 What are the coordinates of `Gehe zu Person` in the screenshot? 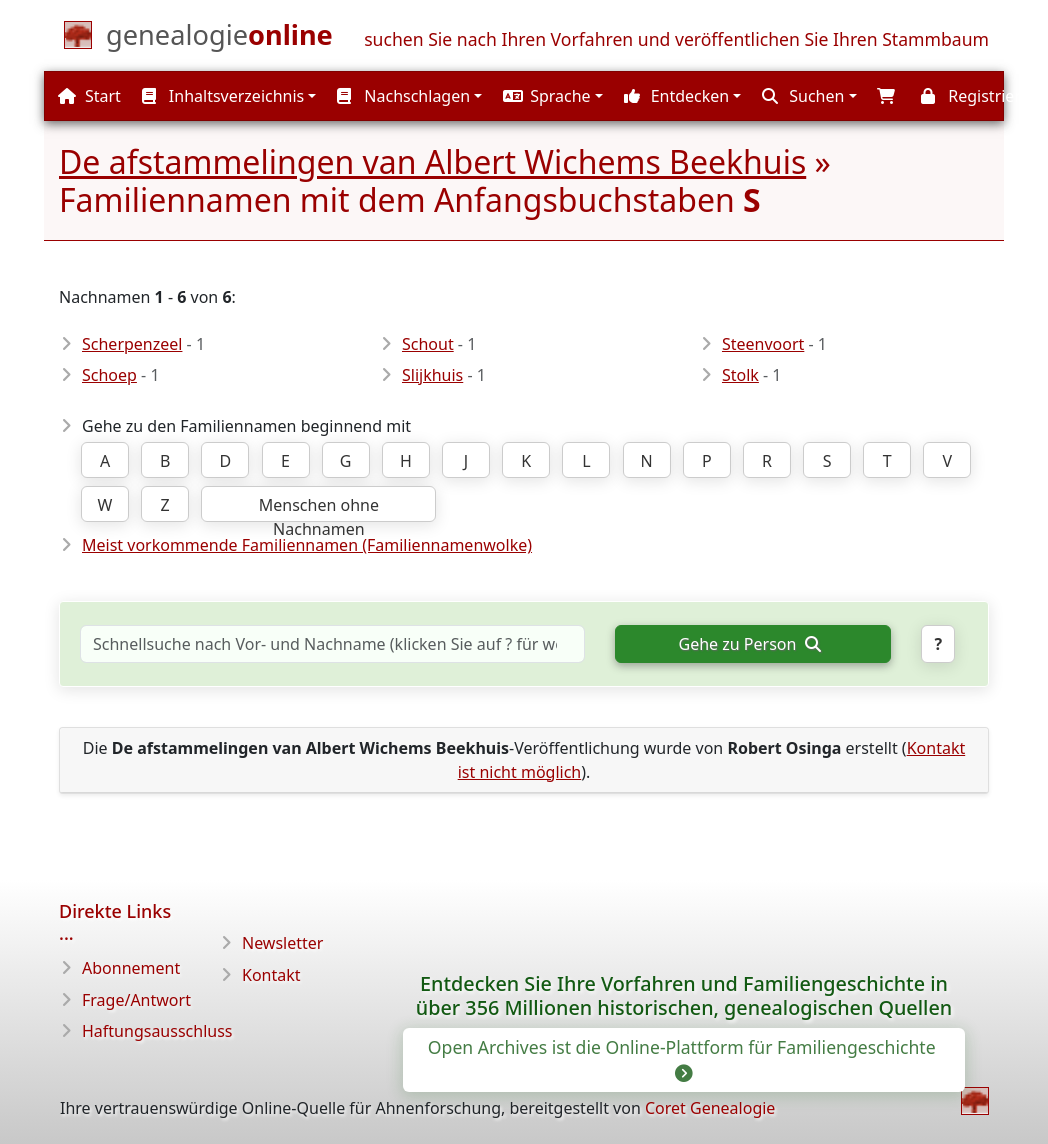 It's located at (750, 644).